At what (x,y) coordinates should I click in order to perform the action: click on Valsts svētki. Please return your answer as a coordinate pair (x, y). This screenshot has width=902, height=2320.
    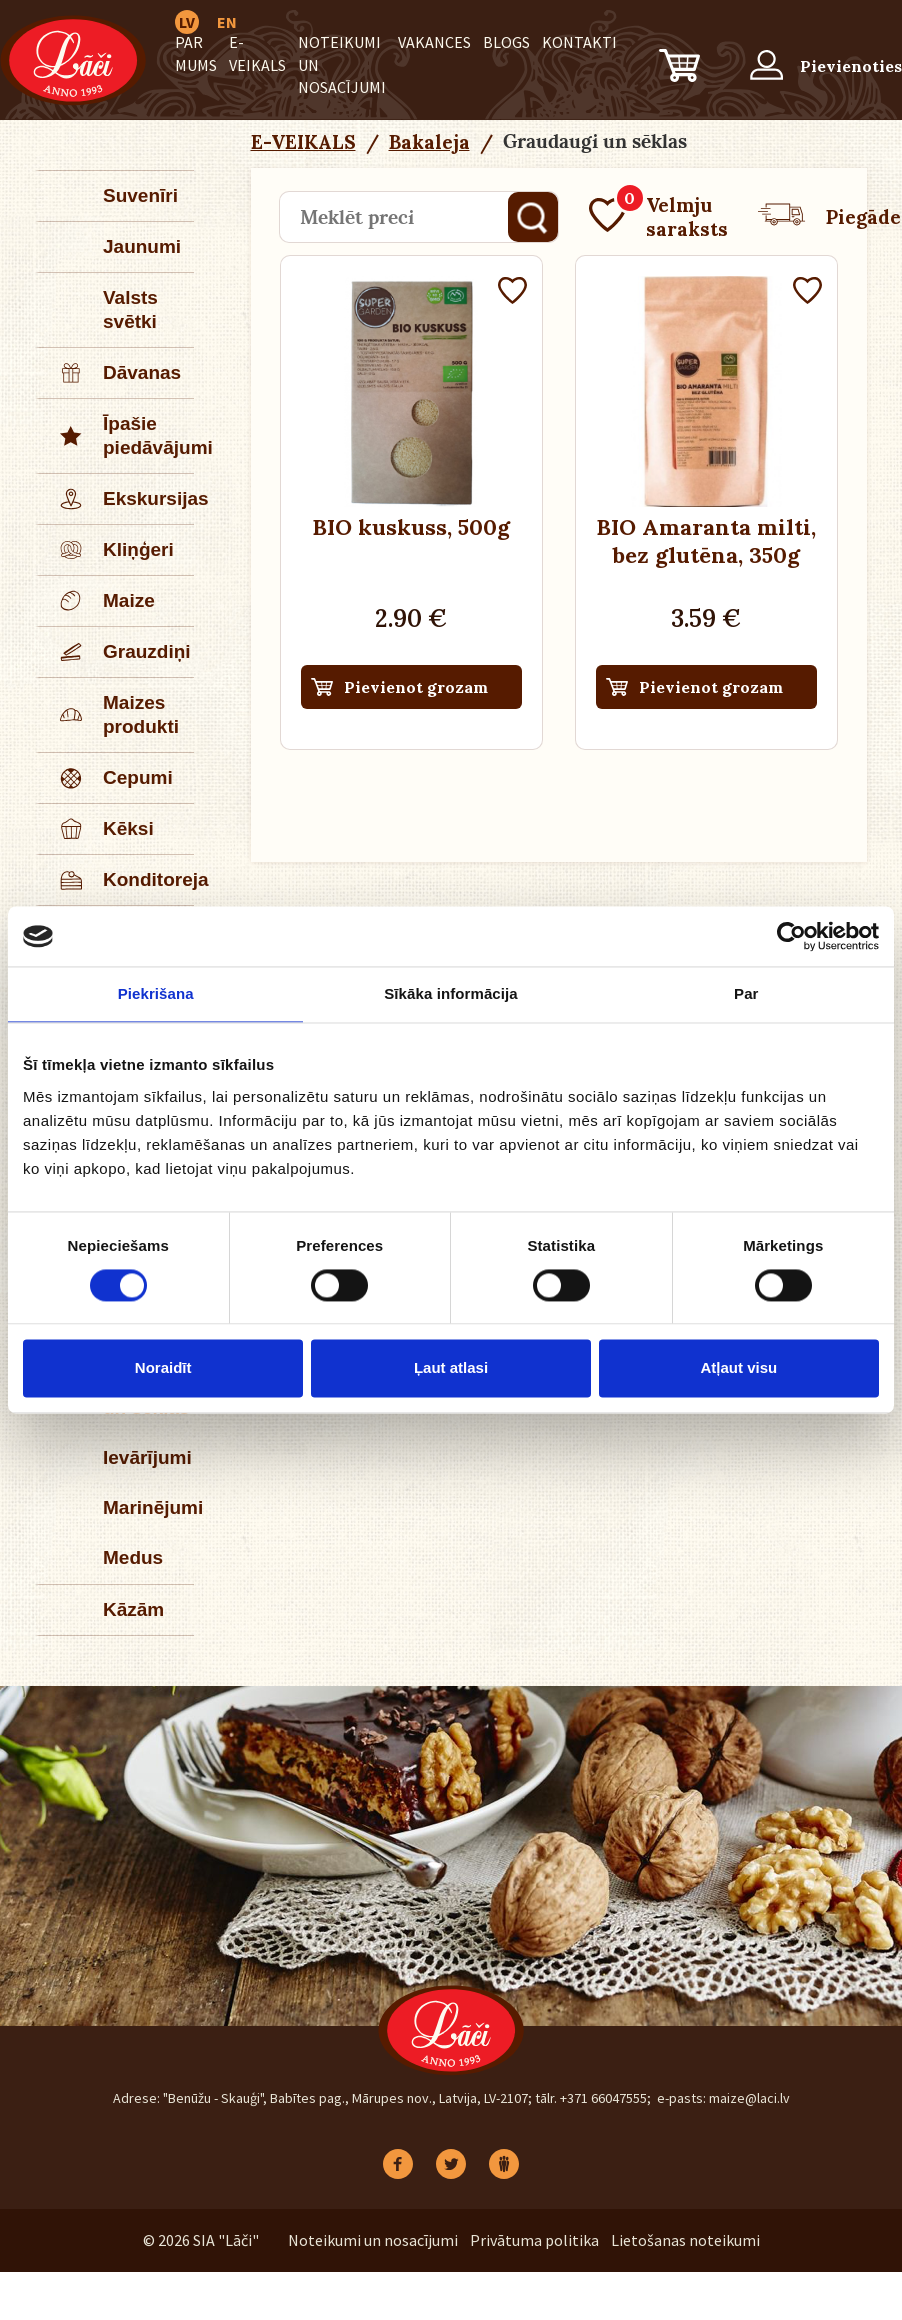
    Looking at the image, I should click on (130, 309).